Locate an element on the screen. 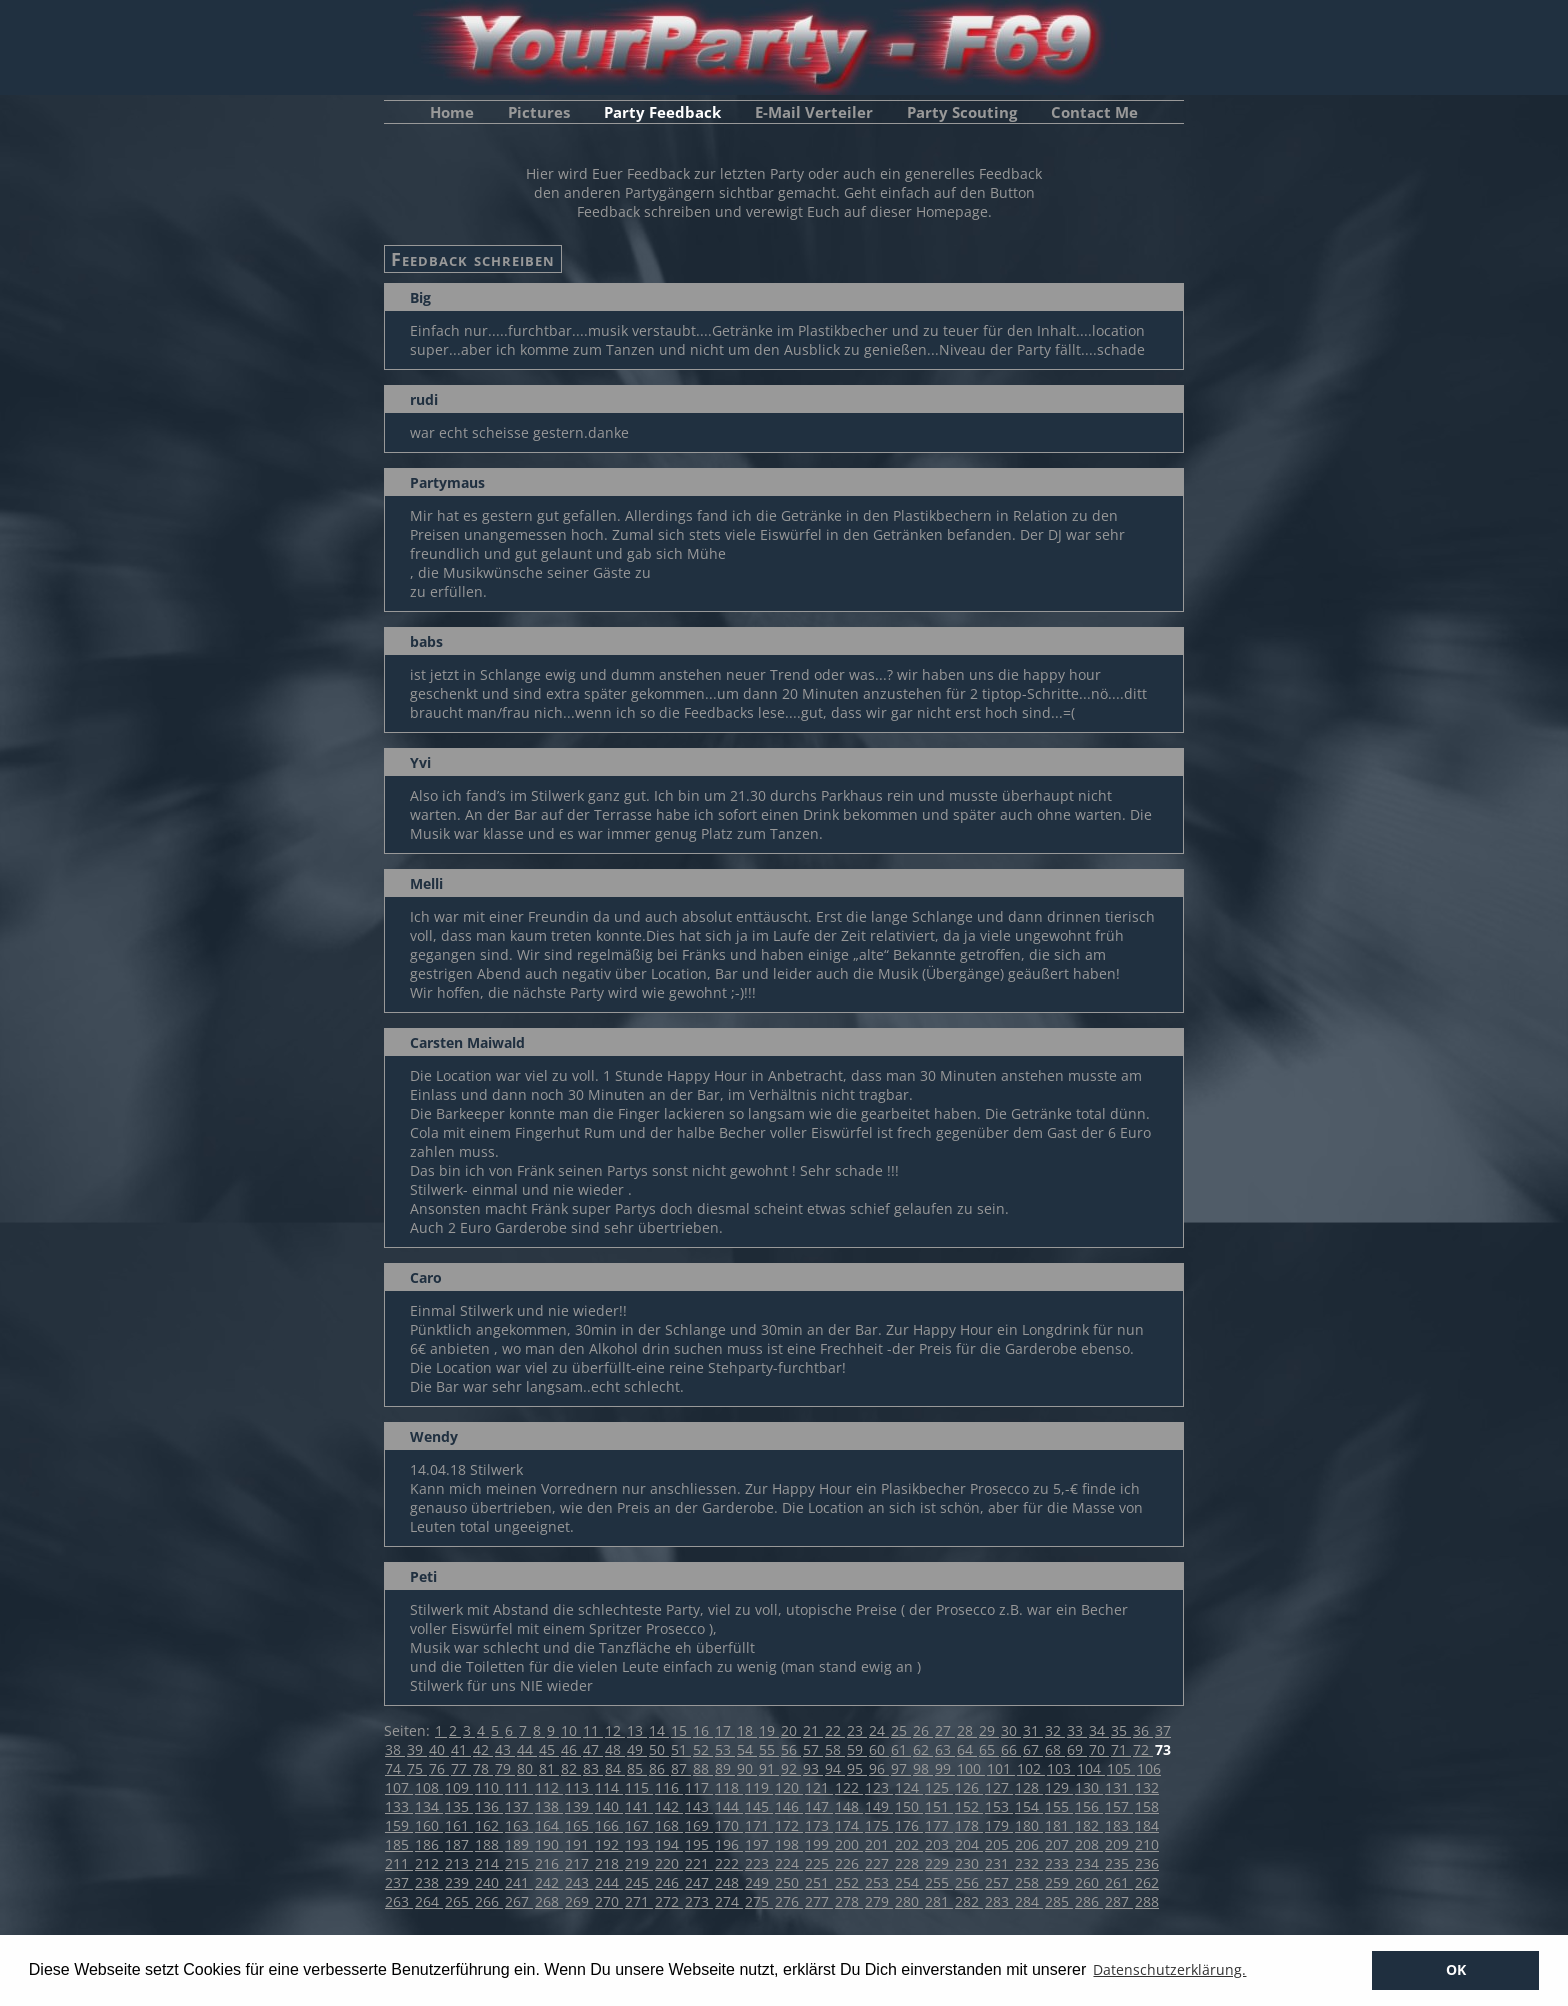 This screenshot has width=1568, height=2006. 272 is located at coordinates (669, 1901).